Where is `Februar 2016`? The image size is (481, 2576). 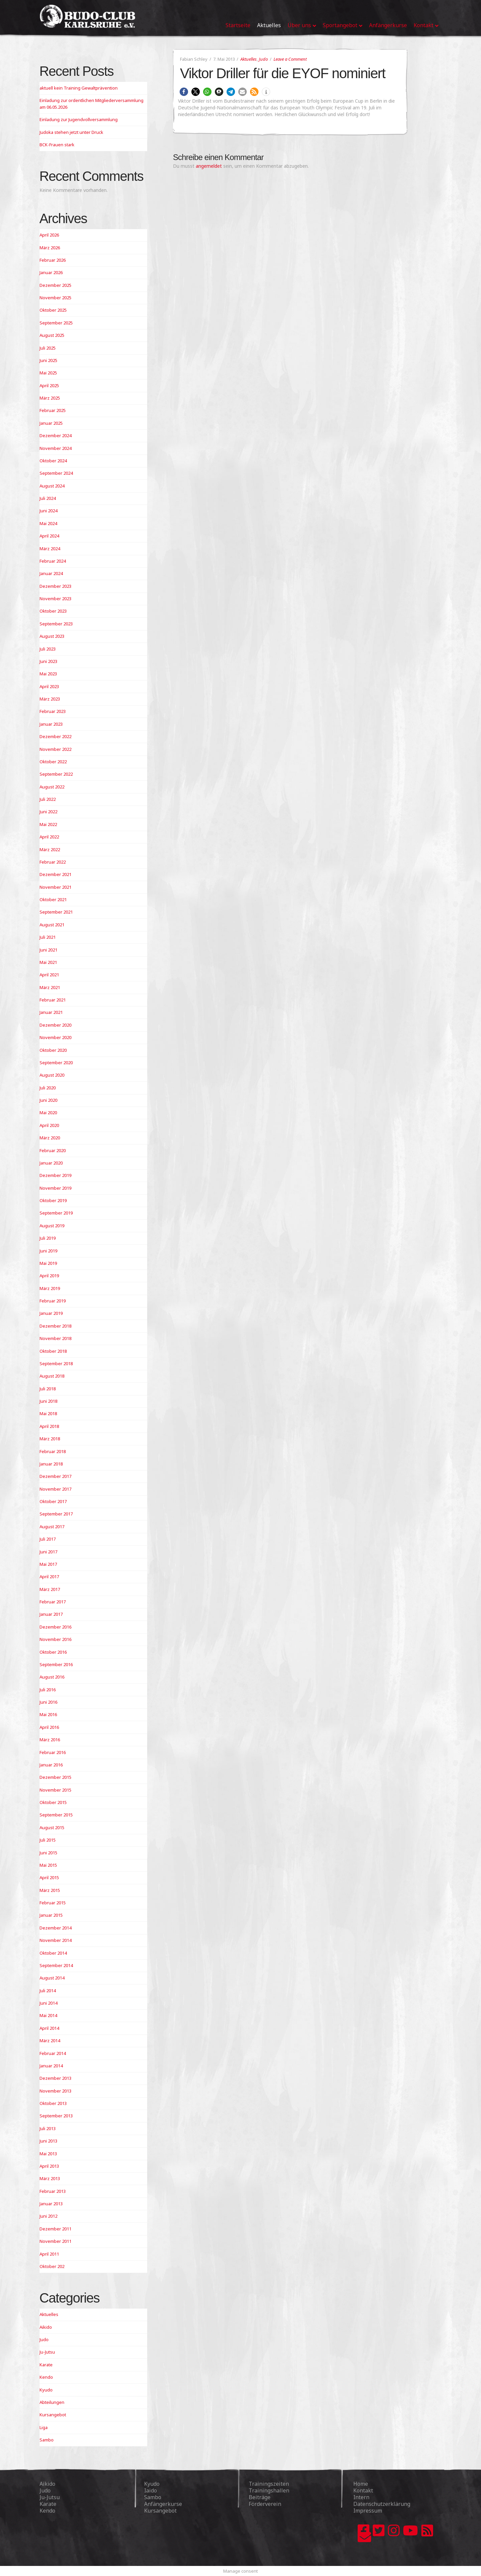
Februar 2016 is located at coordinates (53, 1752).